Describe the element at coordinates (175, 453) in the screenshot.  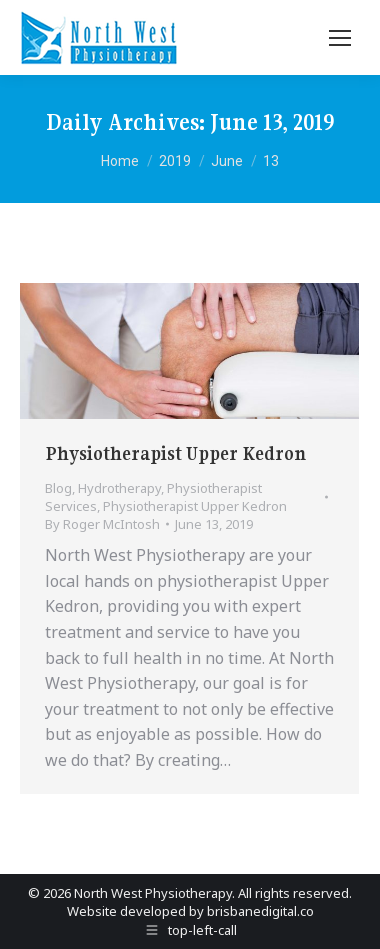
I see `Physiotherapist Upper Kedron` at that location.